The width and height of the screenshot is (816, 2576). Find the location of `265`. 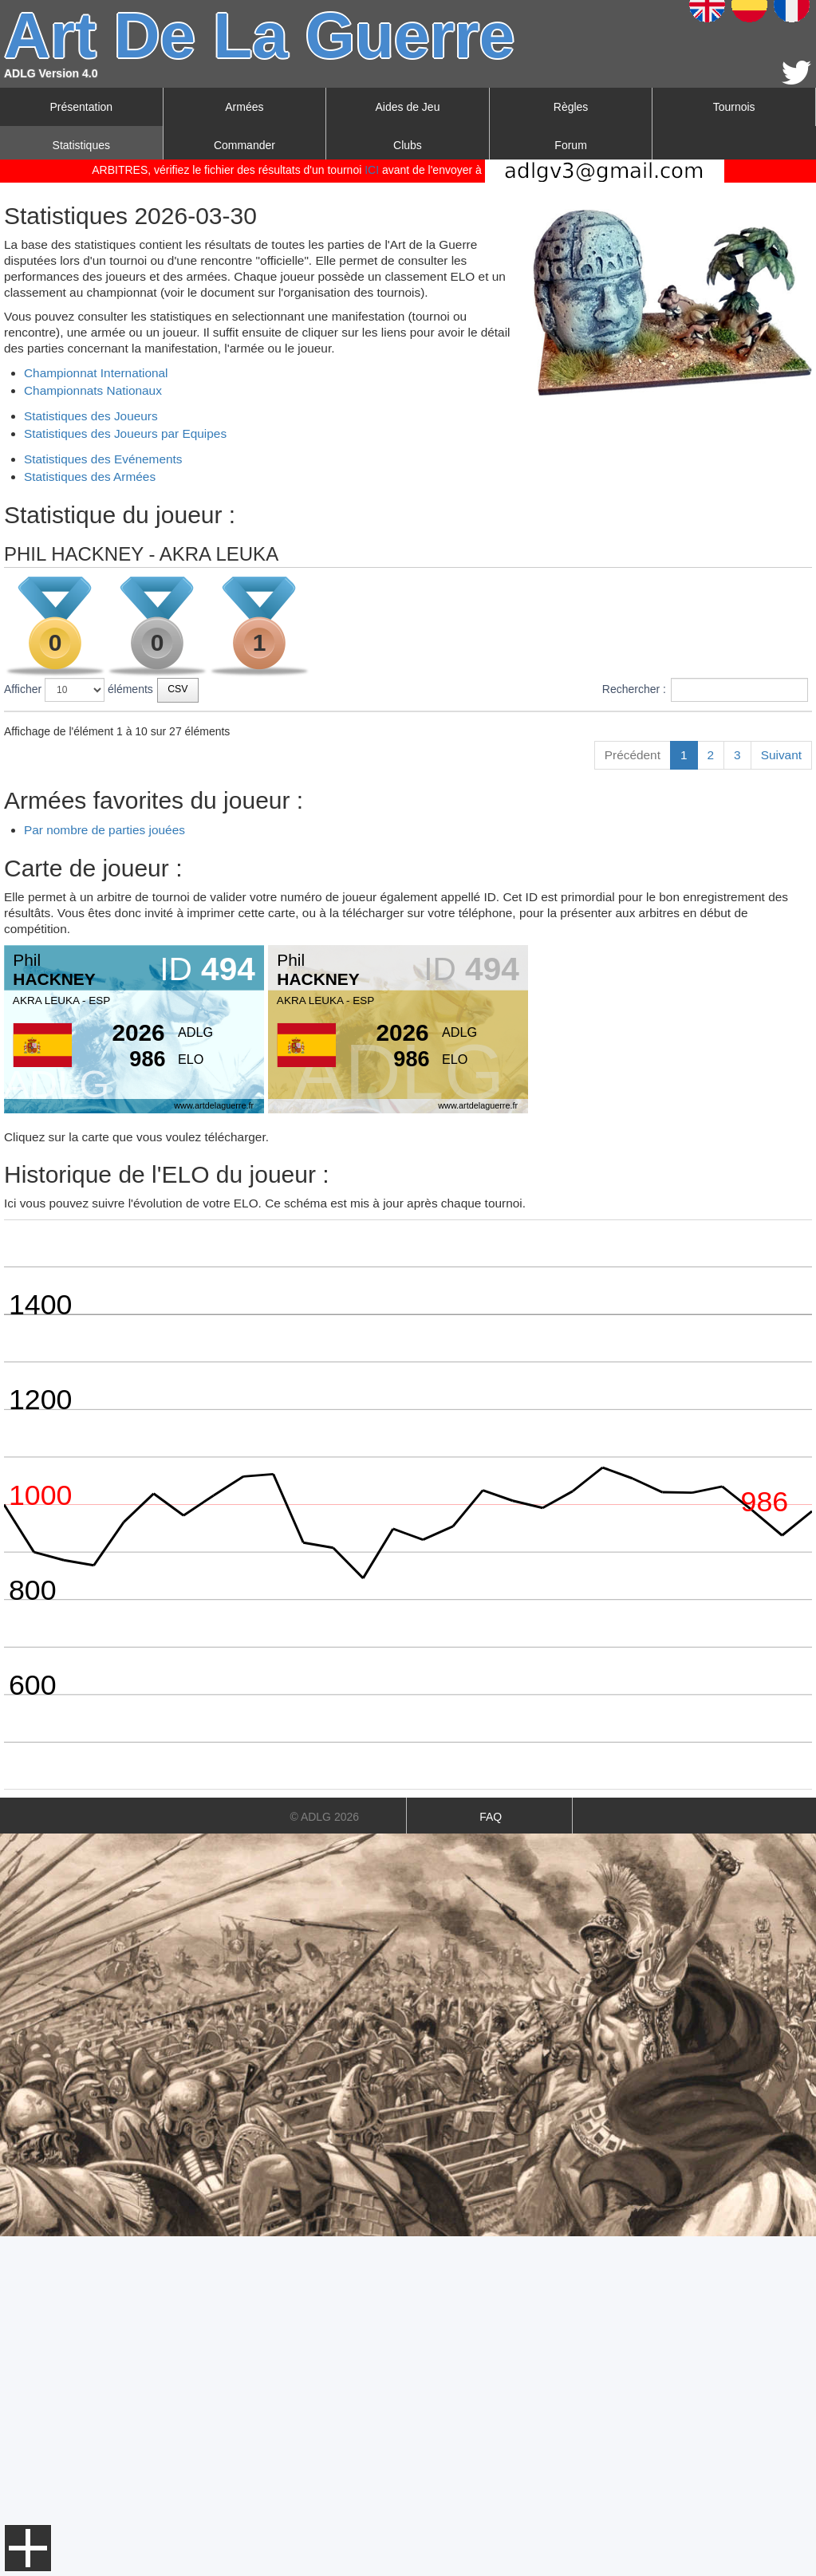

265 is located at coordinates (614, 845).